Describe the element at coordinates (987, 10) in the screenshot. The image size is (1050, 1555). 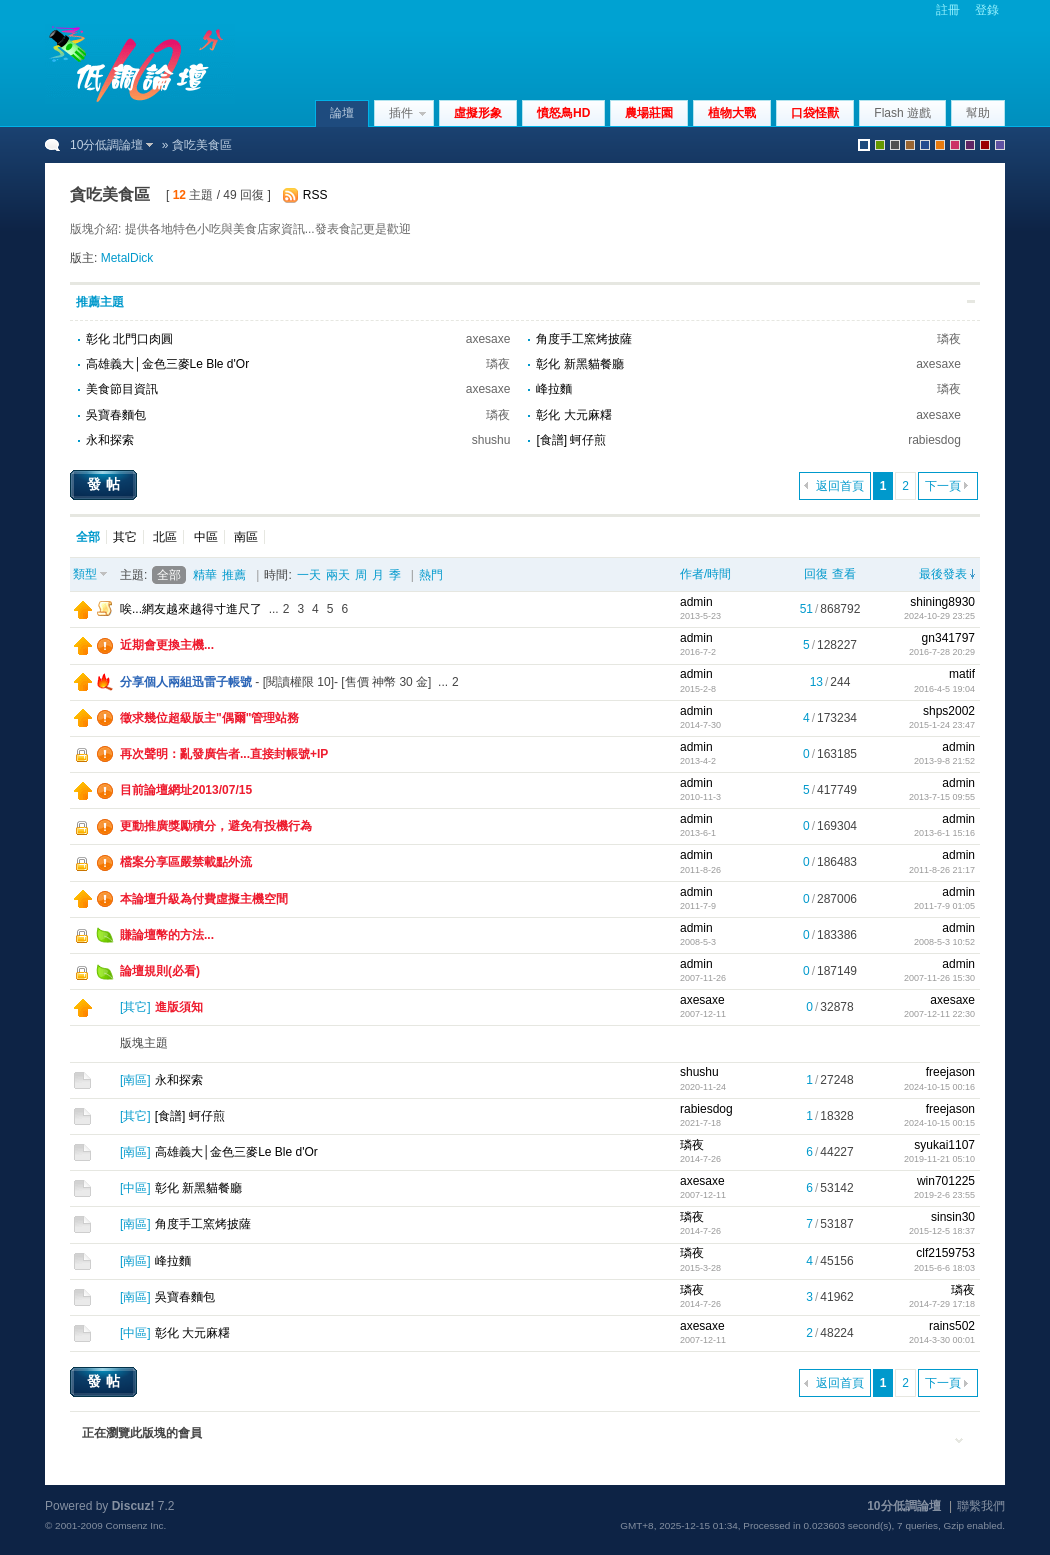
I see `登錄` at that location.